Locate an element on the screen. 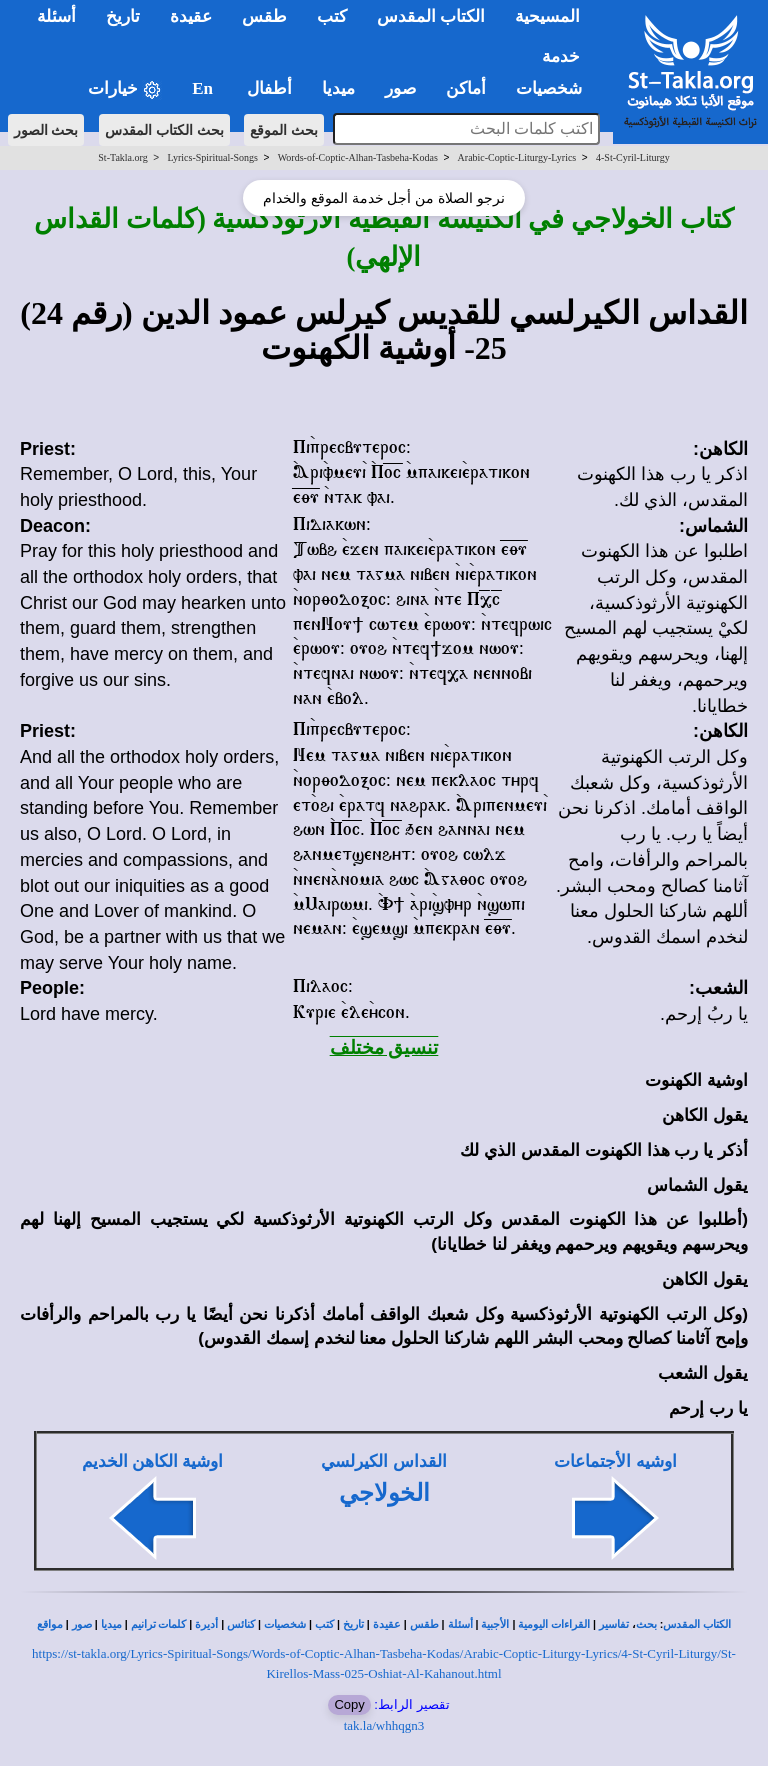 The width and height of the screenshot is (768, 1766). الأجبية is located at coordinates (495, 1624).